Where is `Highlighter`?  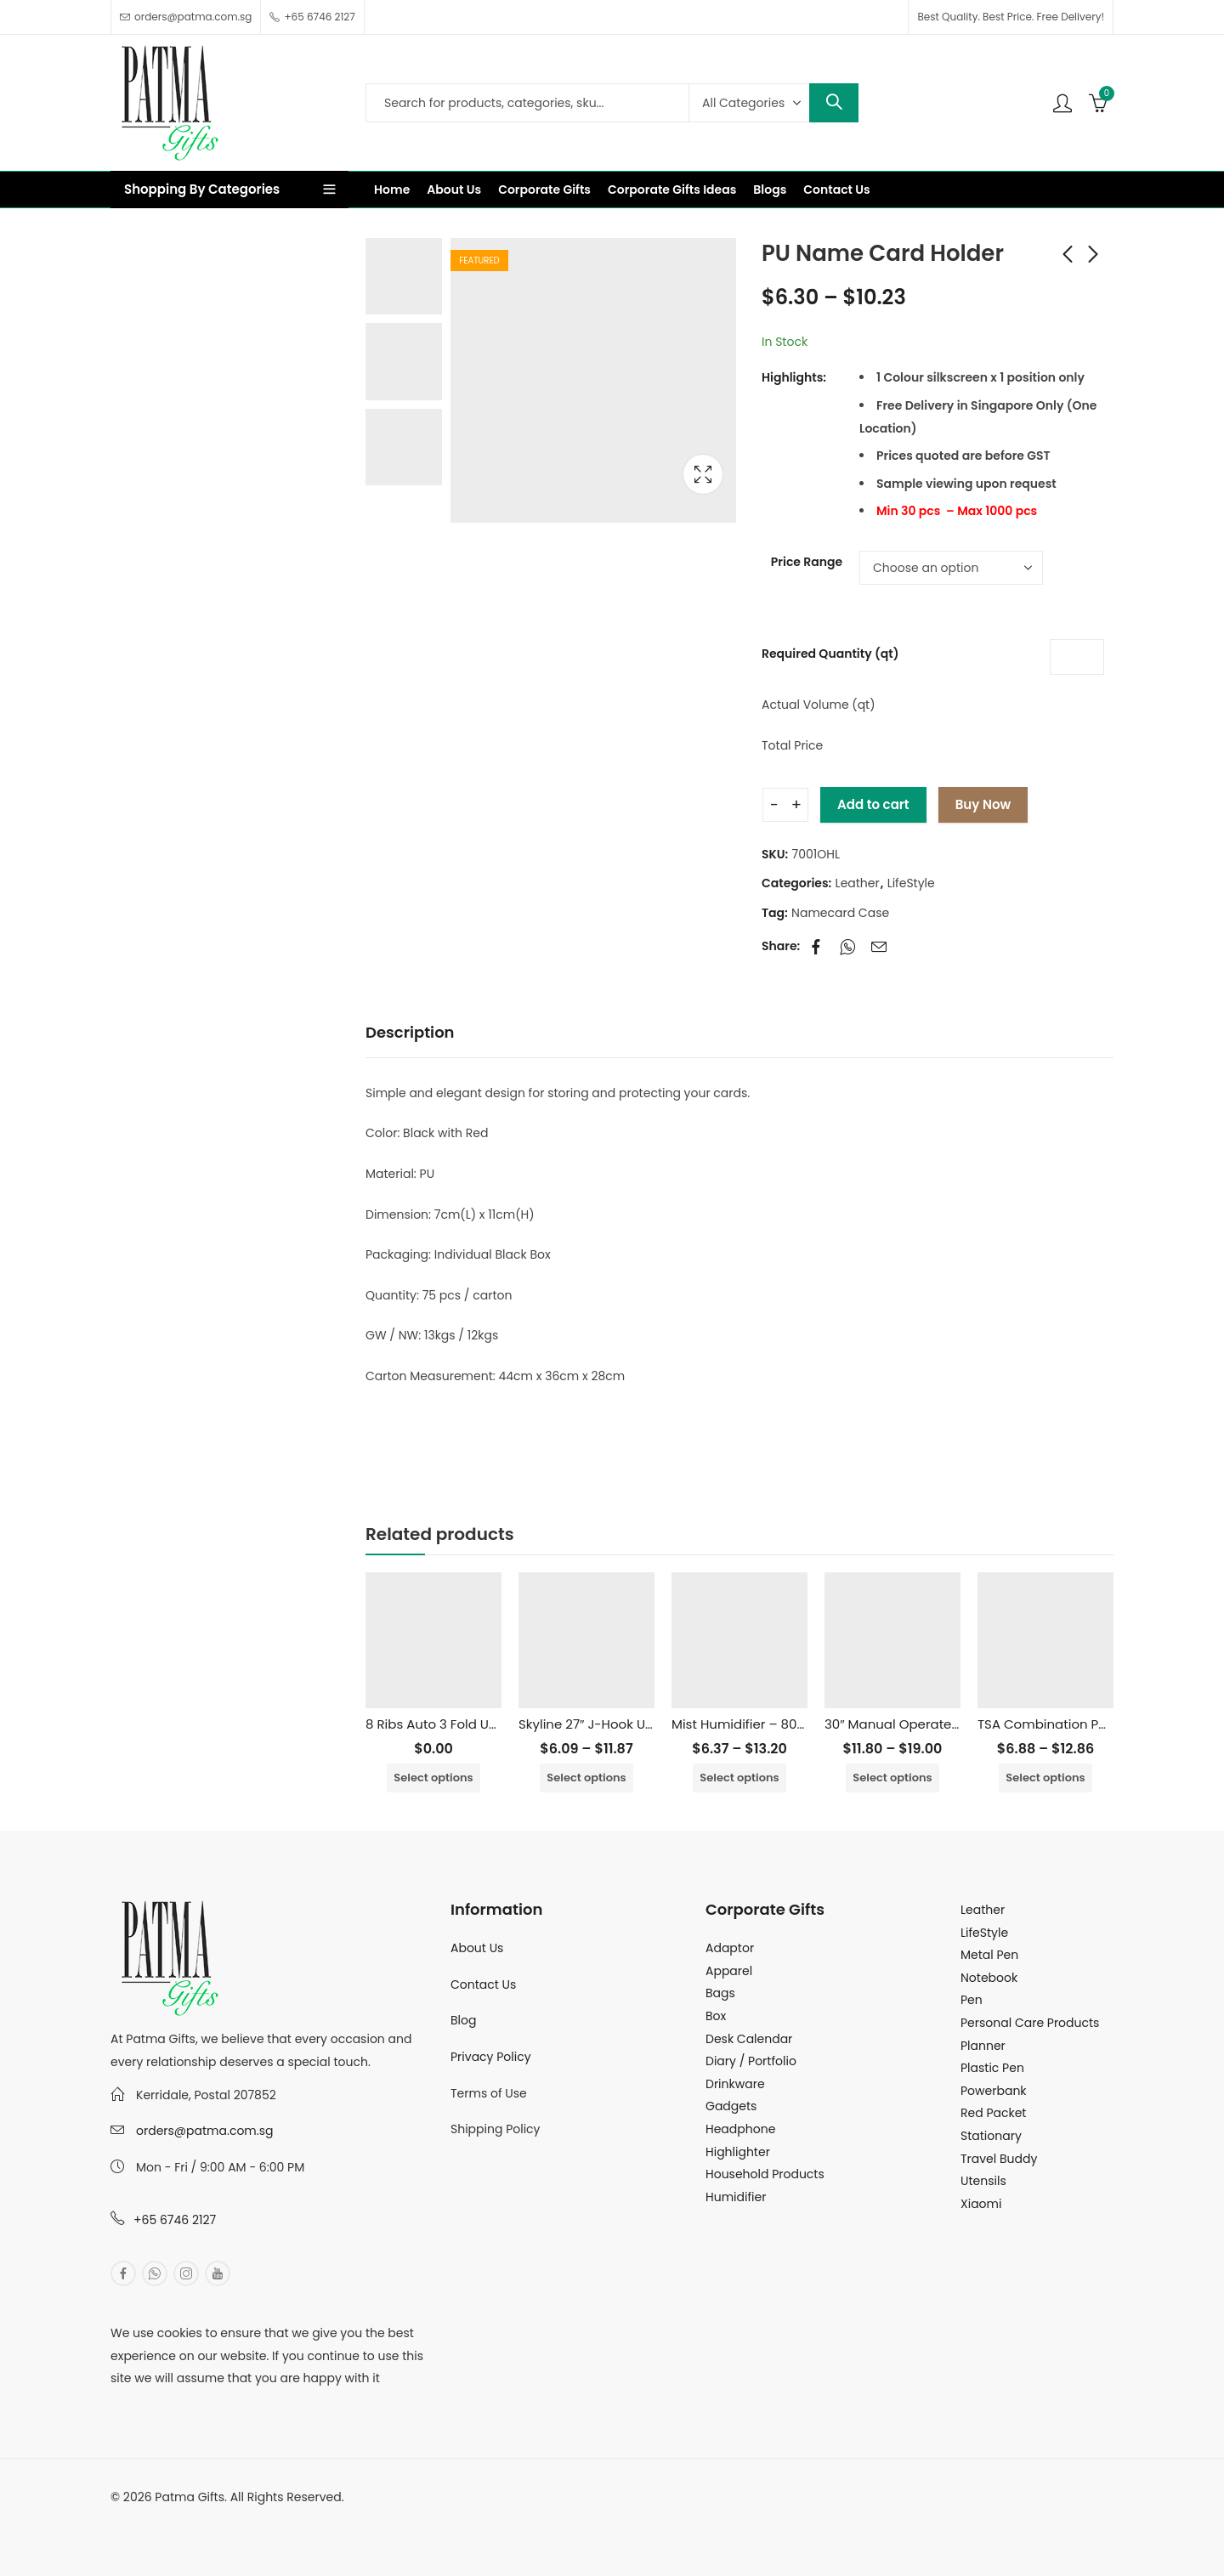
Highlighter is located at coordinates (738, 2151).